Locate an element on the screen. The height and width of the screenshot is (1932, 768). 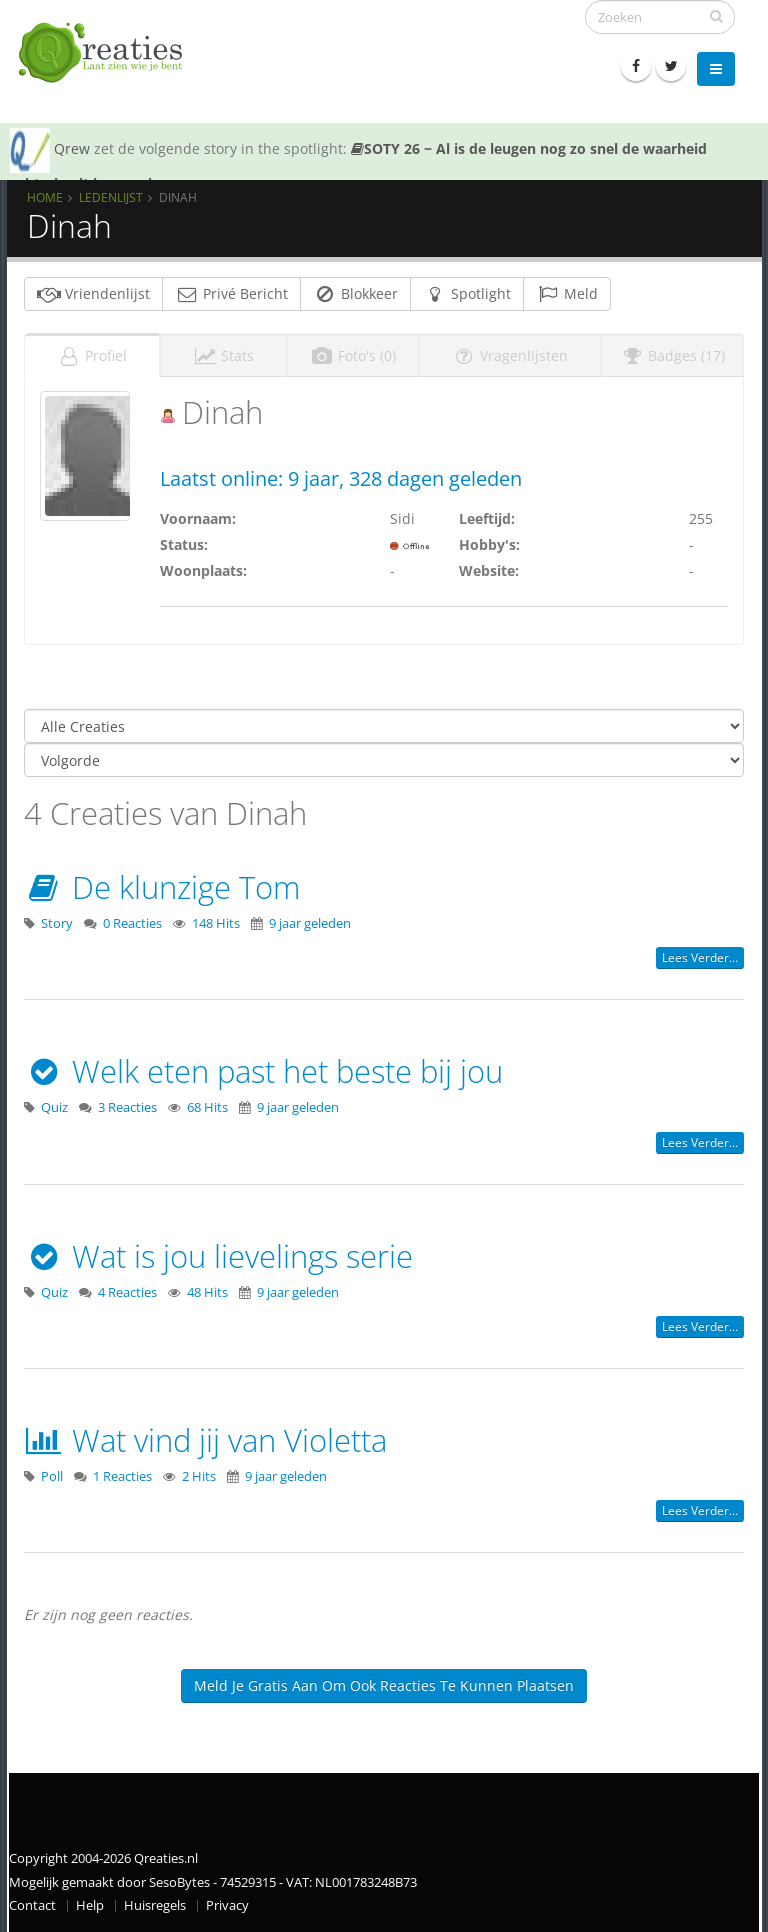
Welk eten past het beste bij jou is located at coordinates (263, 1071).